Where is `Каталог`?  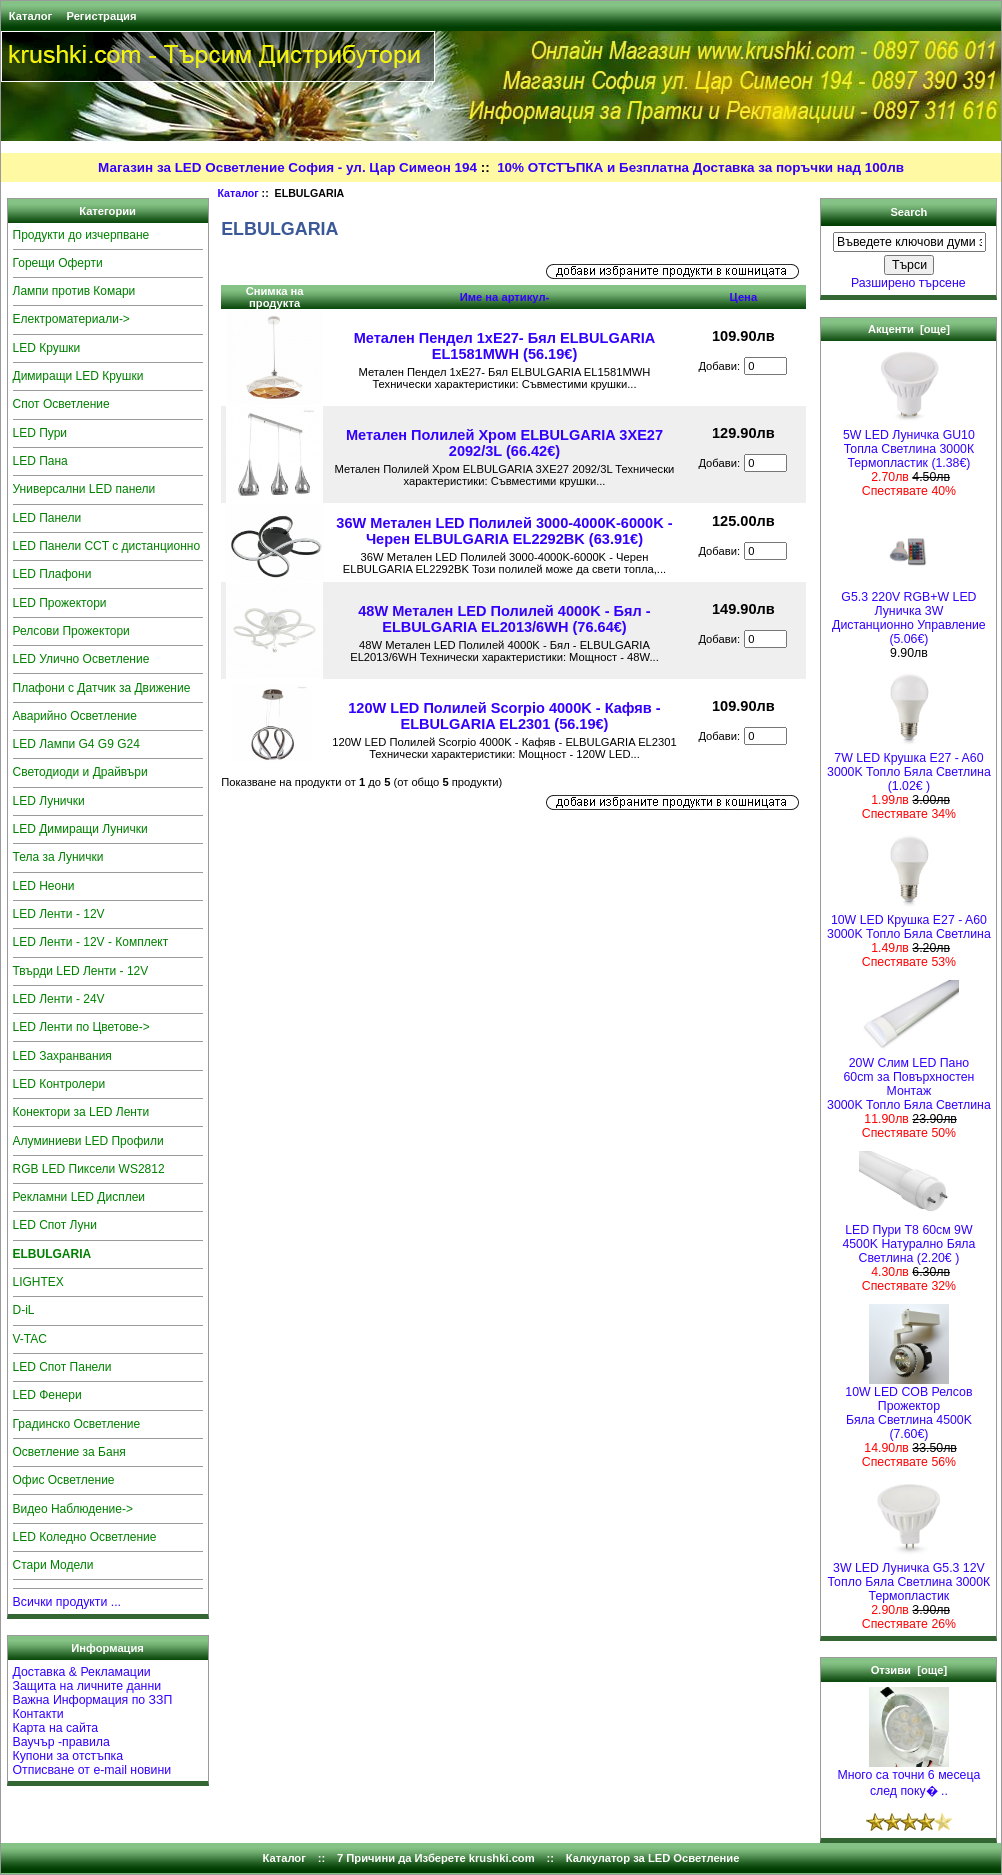
Каталог is located at coordinates (30, 16).